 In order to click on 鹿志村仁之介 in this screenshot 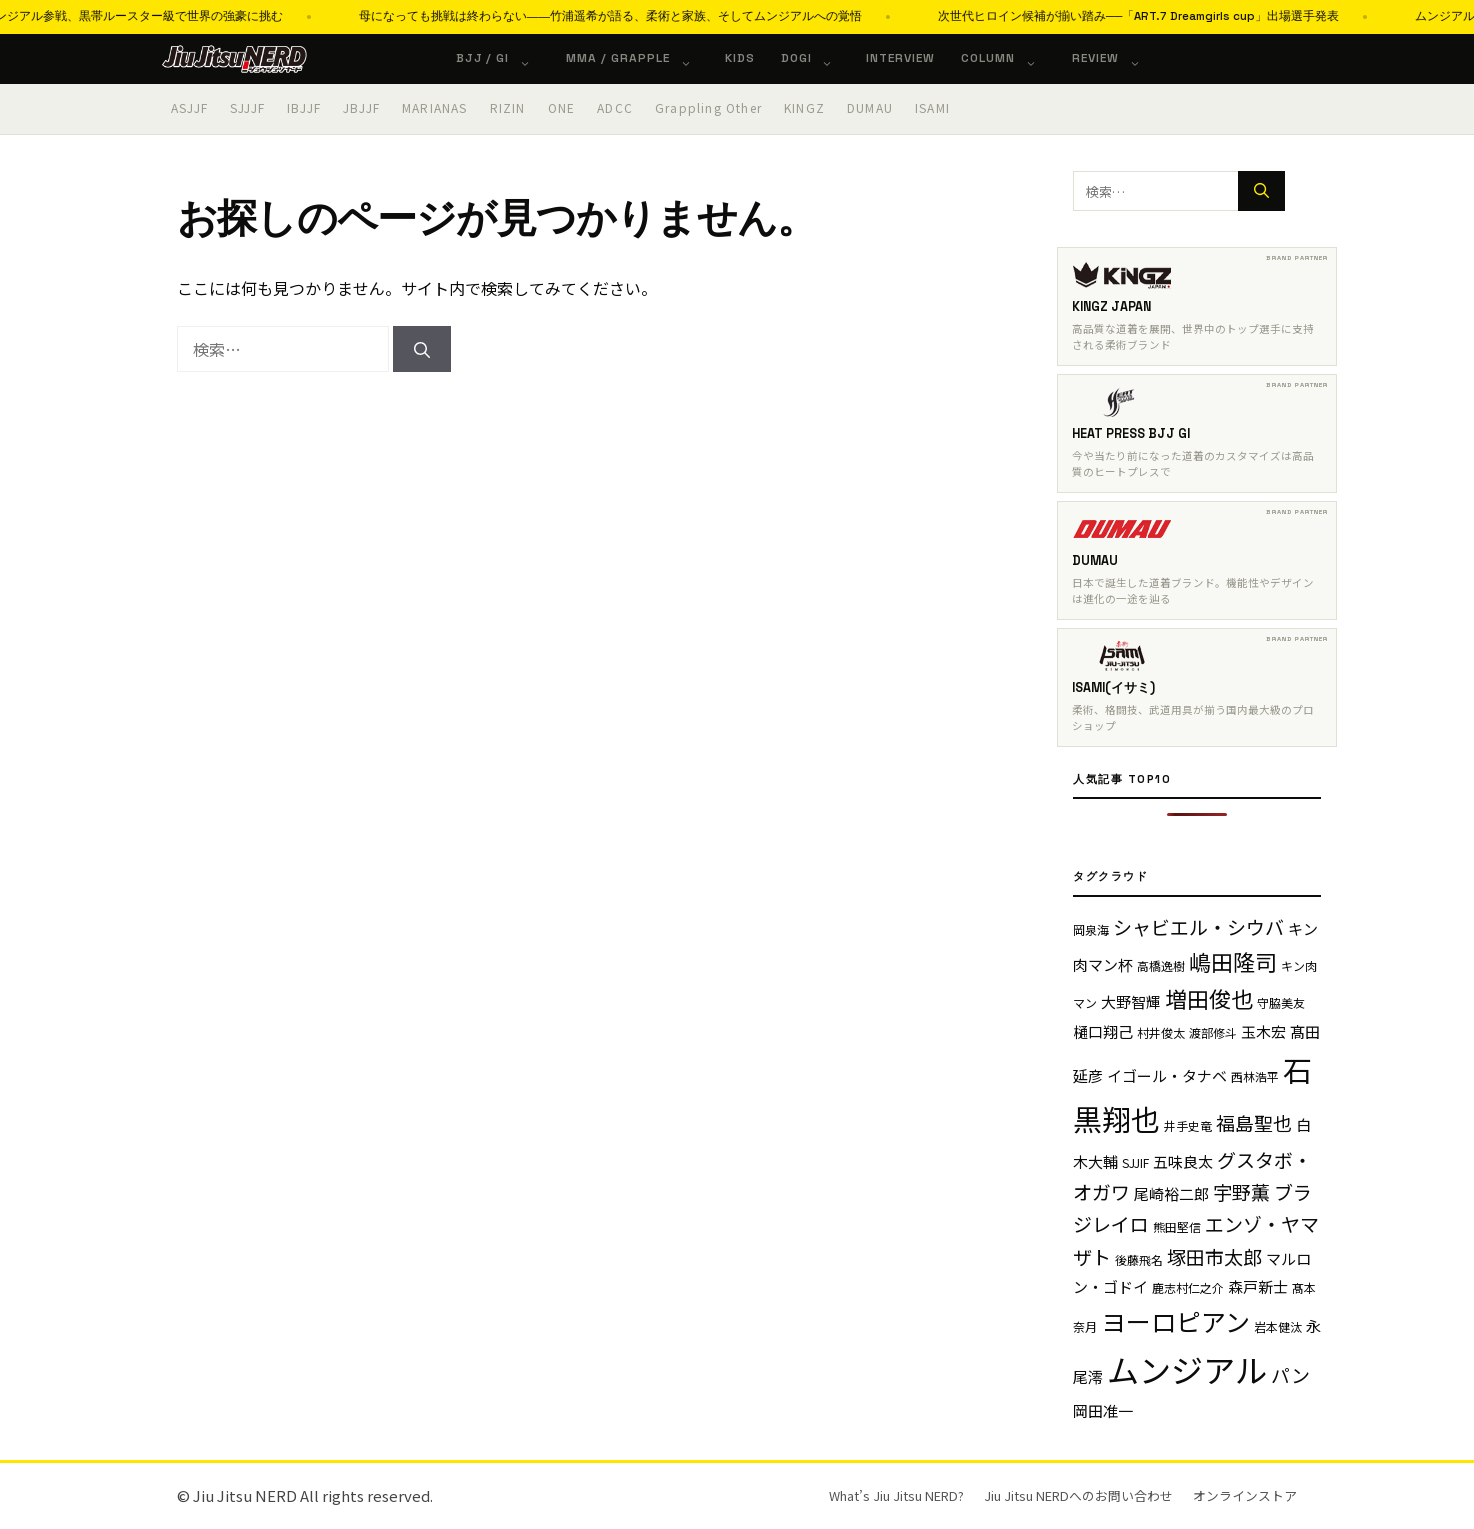, I will do `click(1188, 1287)`.